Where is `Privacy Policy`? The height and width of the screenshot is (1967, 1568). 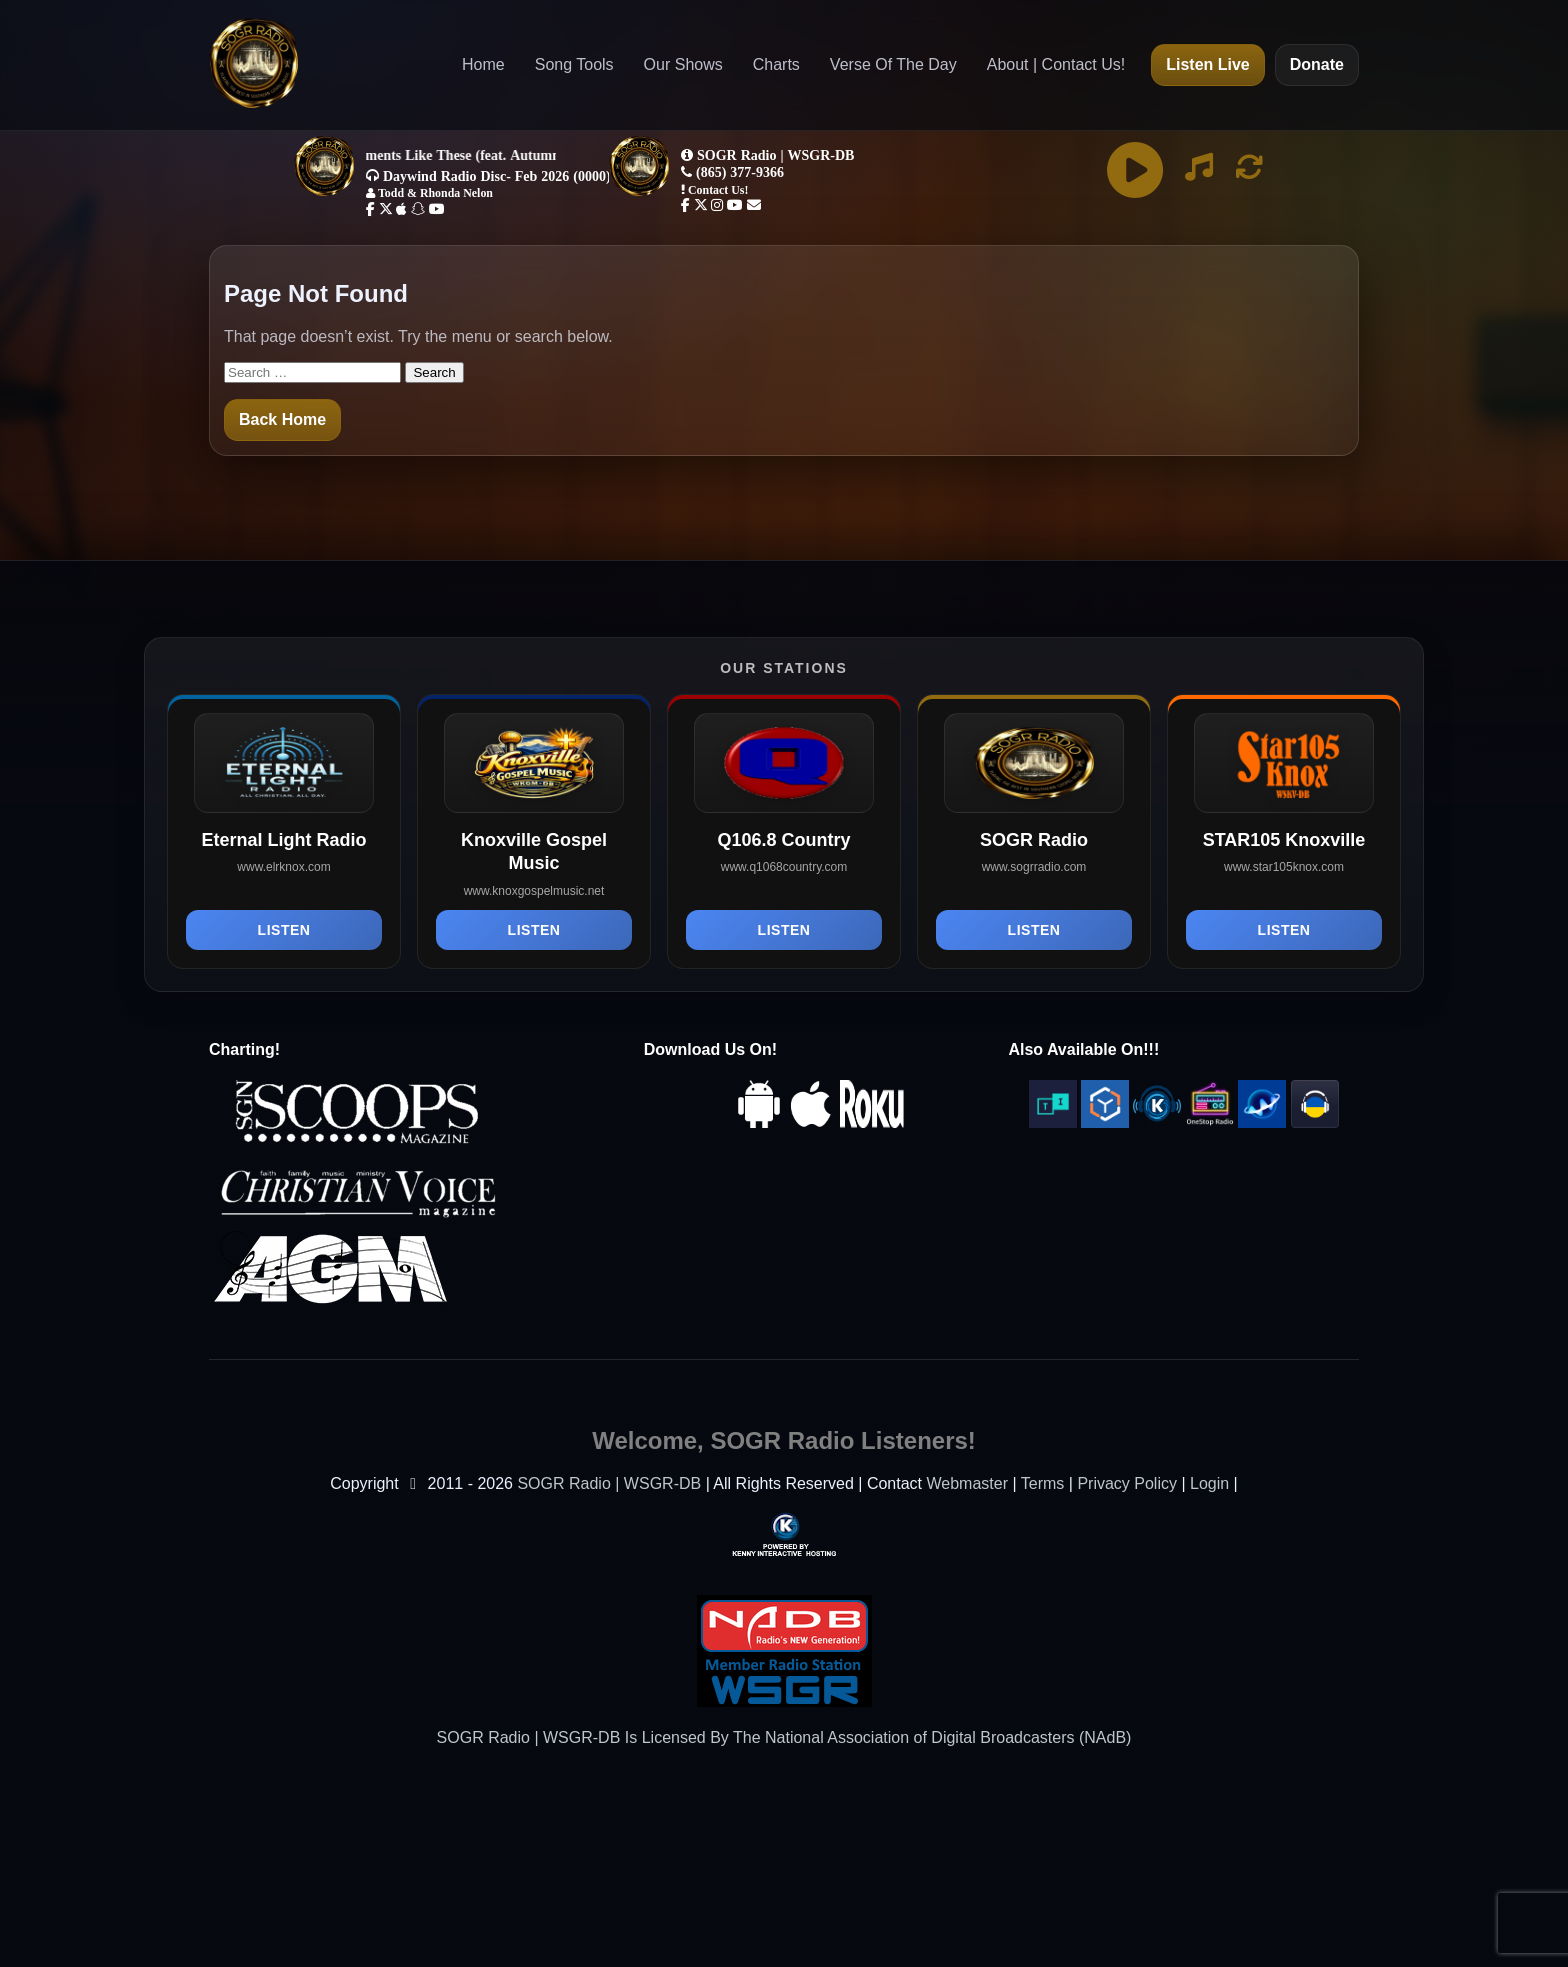
Privacy Policy is located at coordinates (1127, 1483).